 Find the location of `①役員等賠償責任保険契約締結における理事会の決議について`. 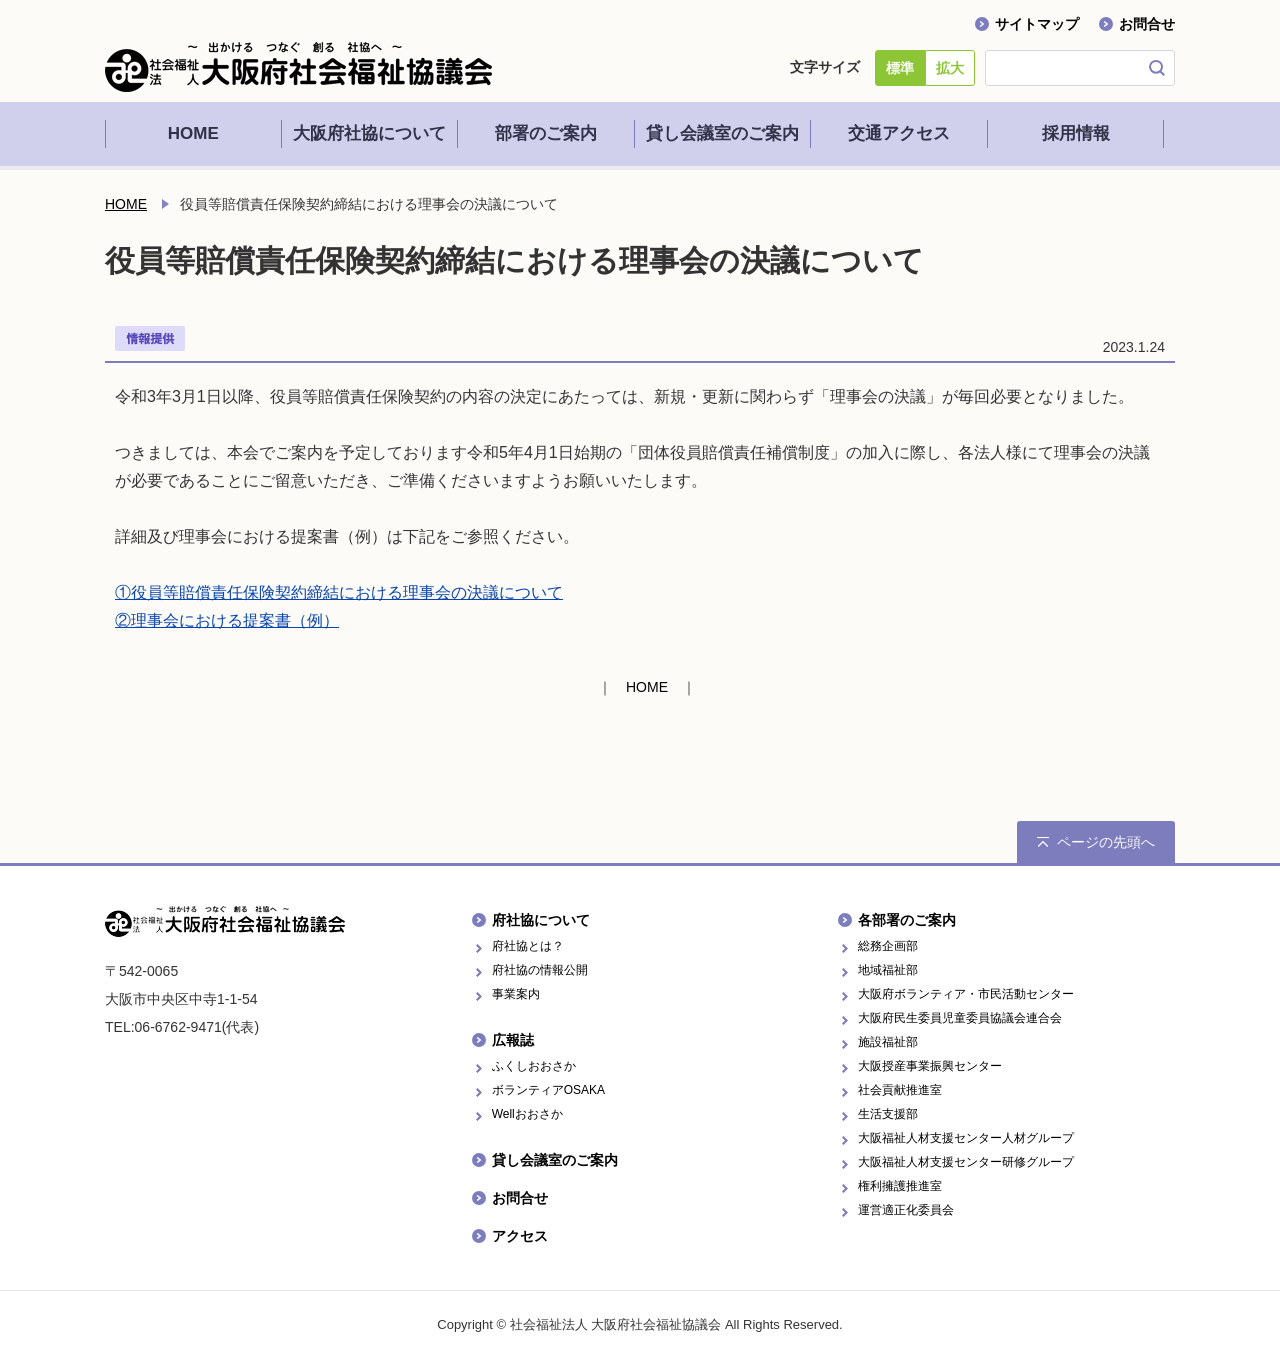

①役員等賠償責任保険契約締結における理事会の決議について is located at coordinates (339, 592).